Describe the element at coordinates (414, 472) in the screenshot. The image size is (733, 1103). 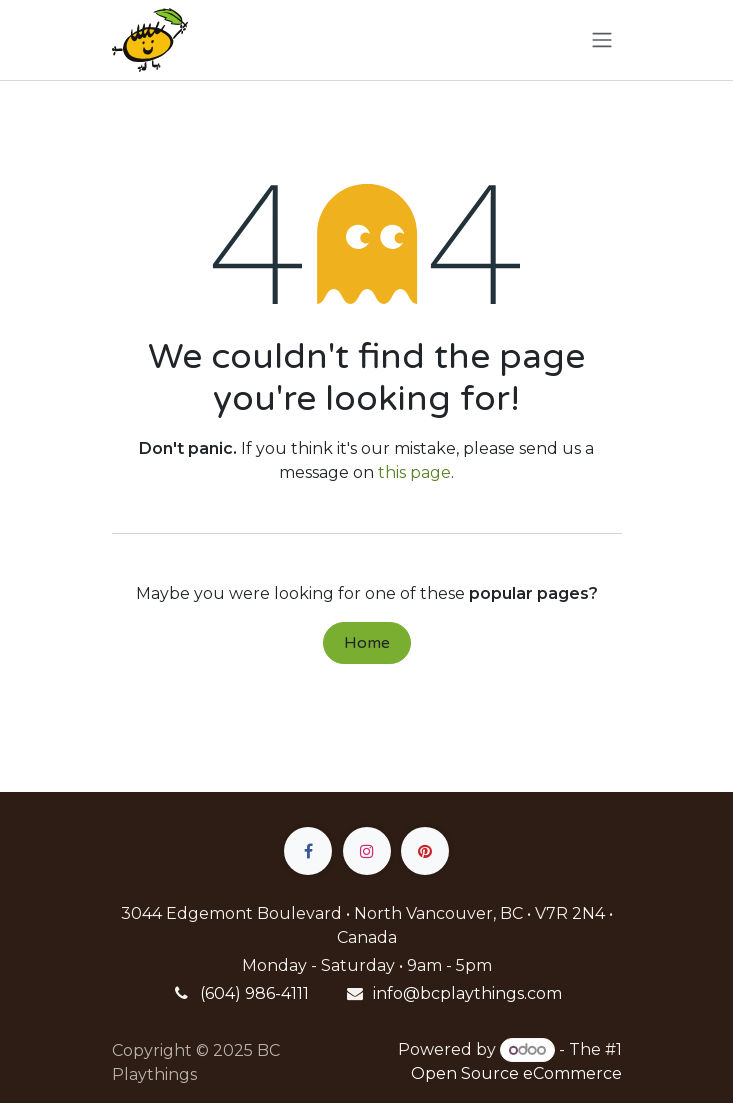
I see `this page` at that location.